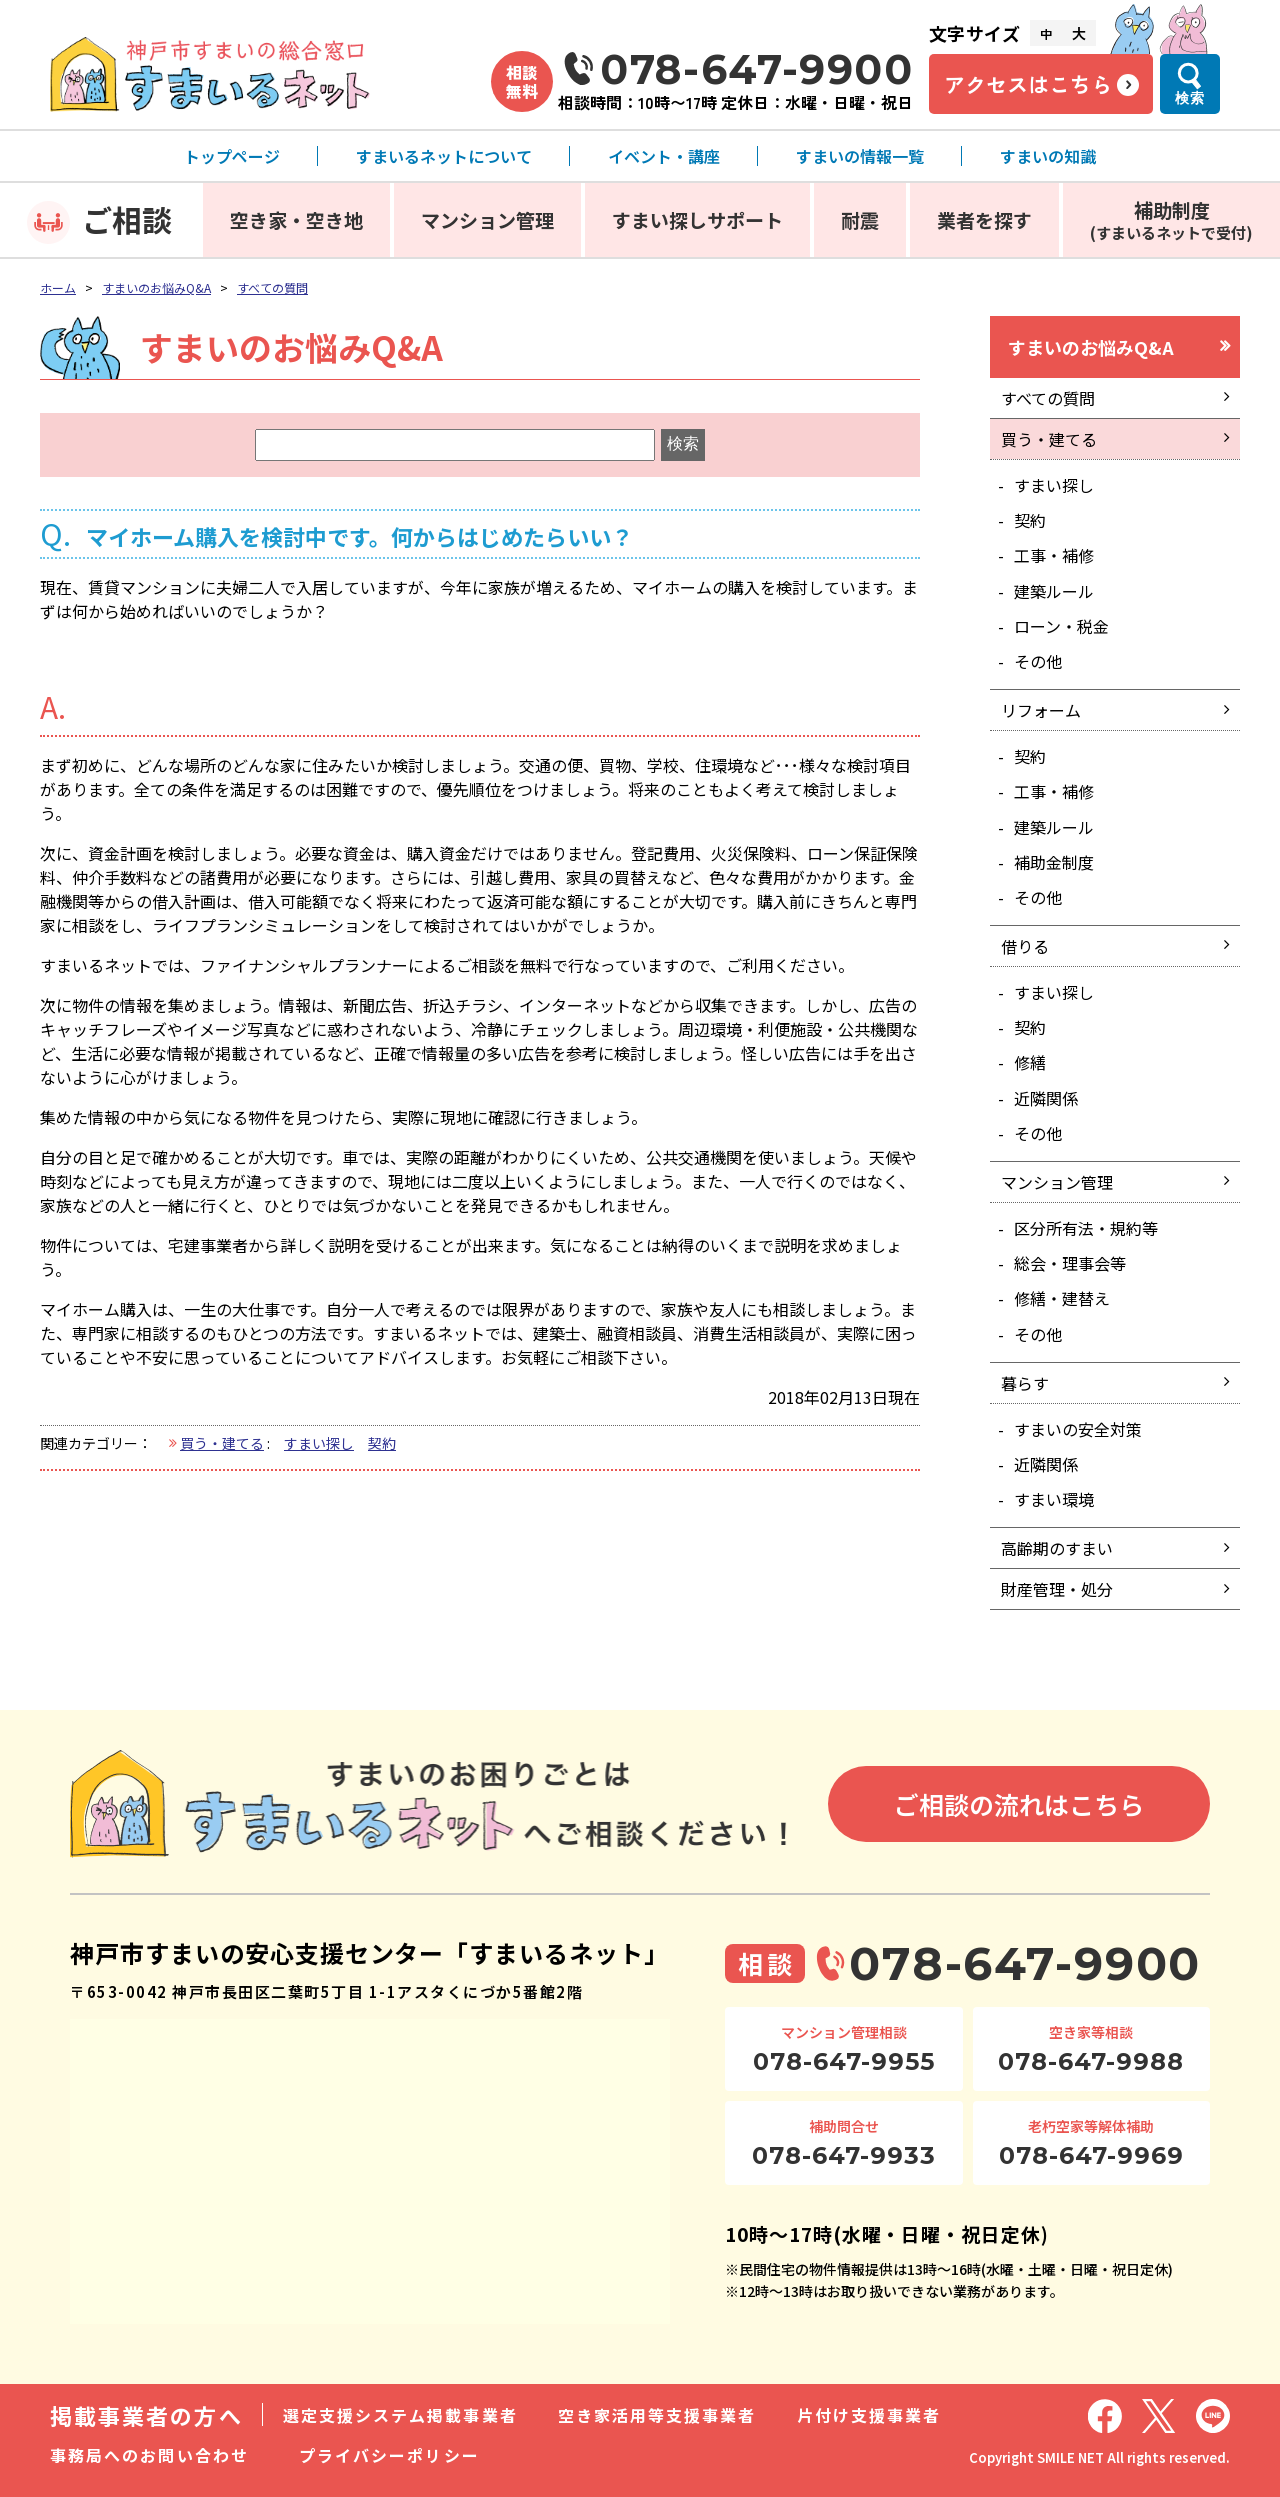  What do you see at coordinates (1025, 1383) in the screenshot?
I see `暮らす` at bounding box center [1025, 1383].